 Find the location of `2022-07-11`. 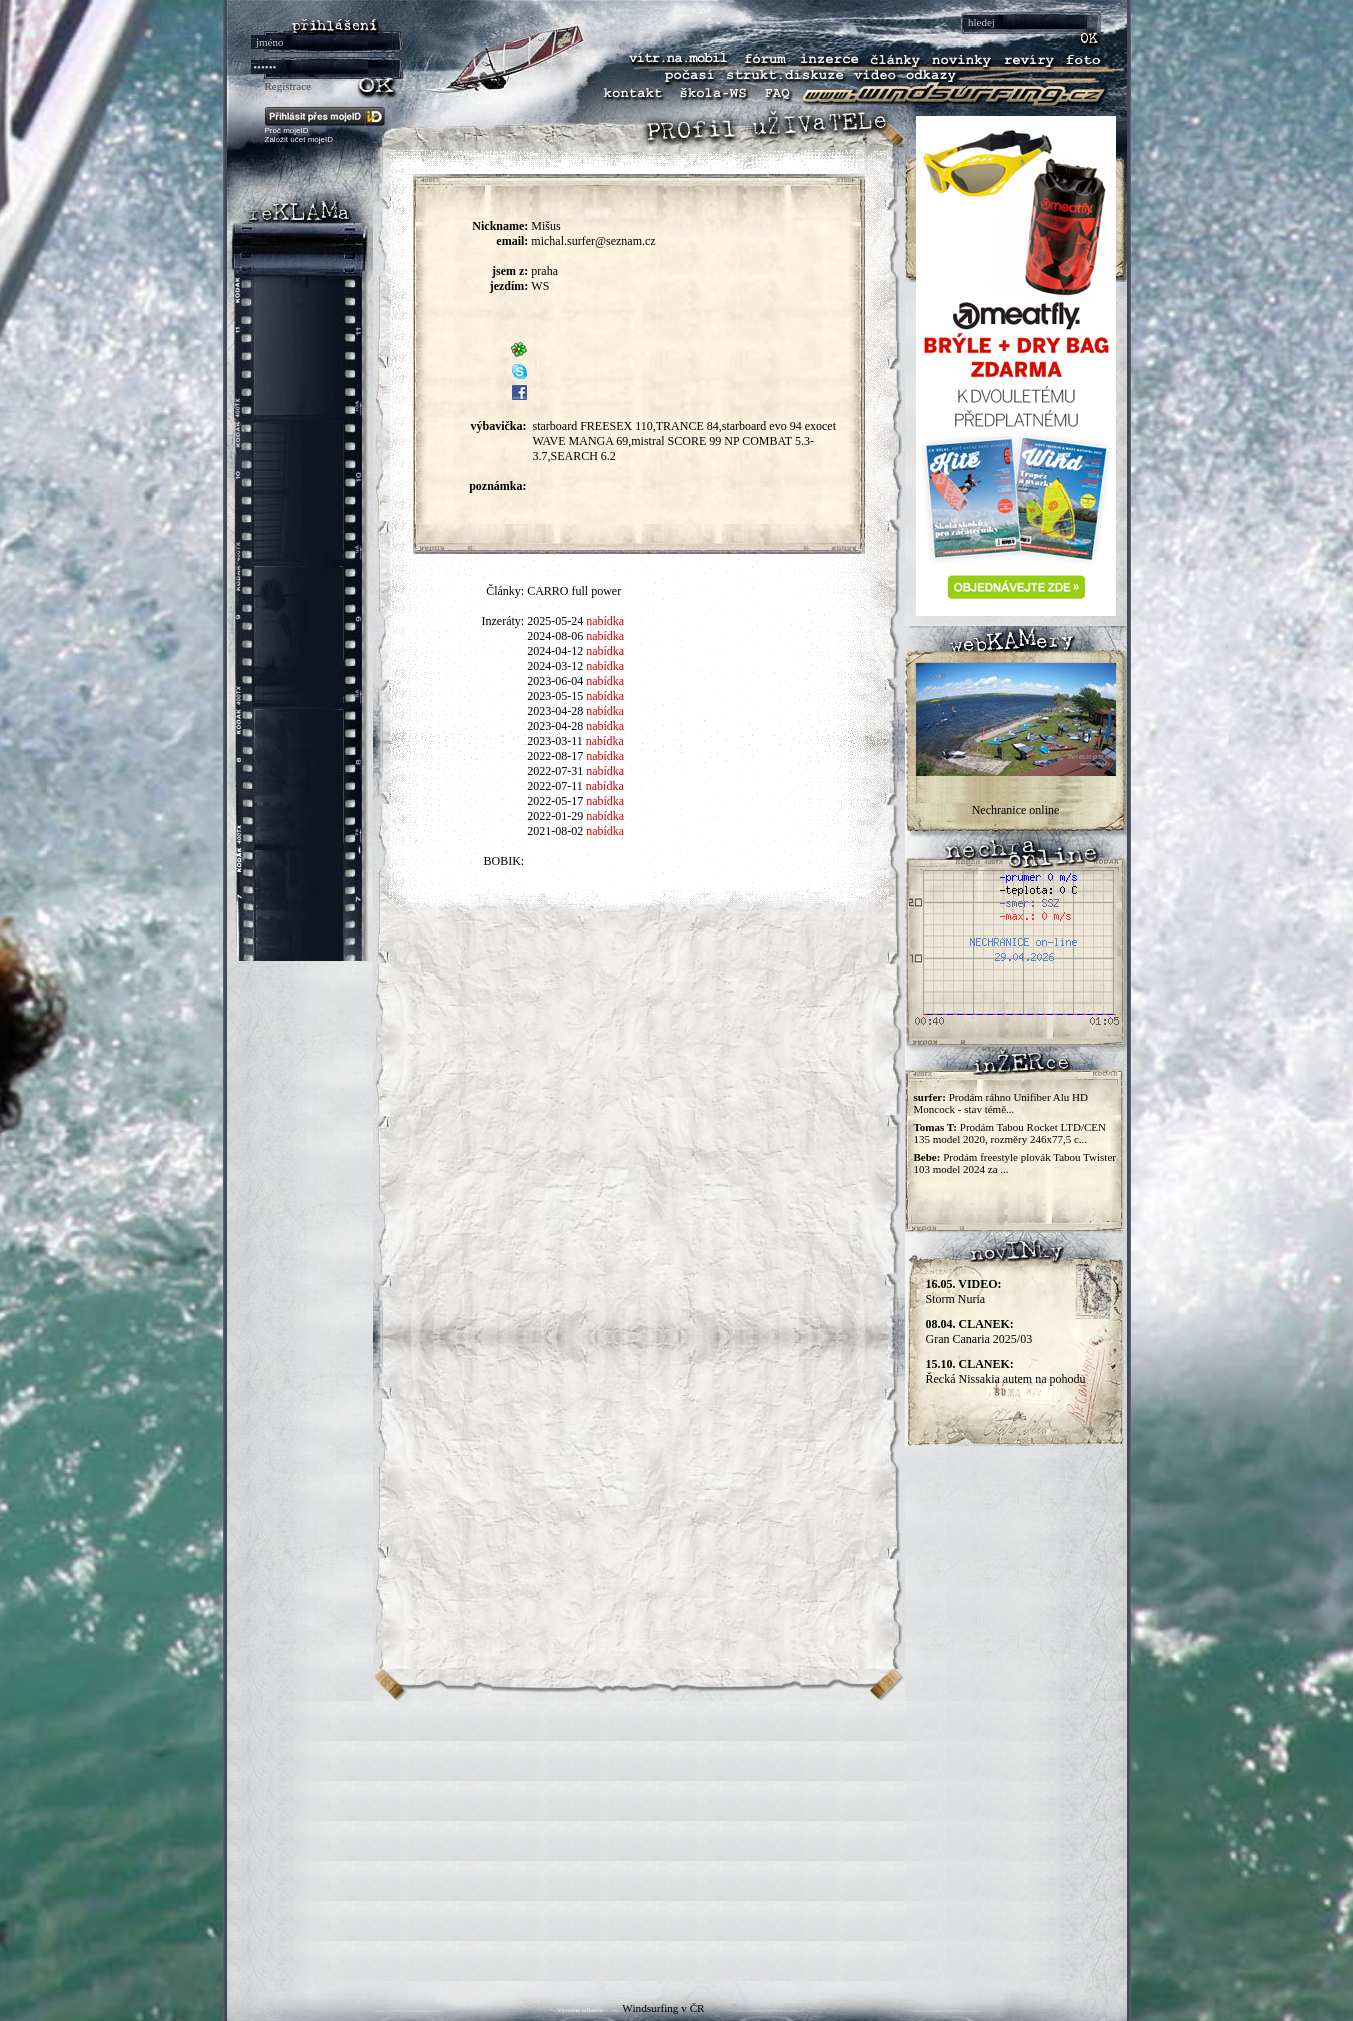

2022-07-11 is located at coordinates (555, 786).